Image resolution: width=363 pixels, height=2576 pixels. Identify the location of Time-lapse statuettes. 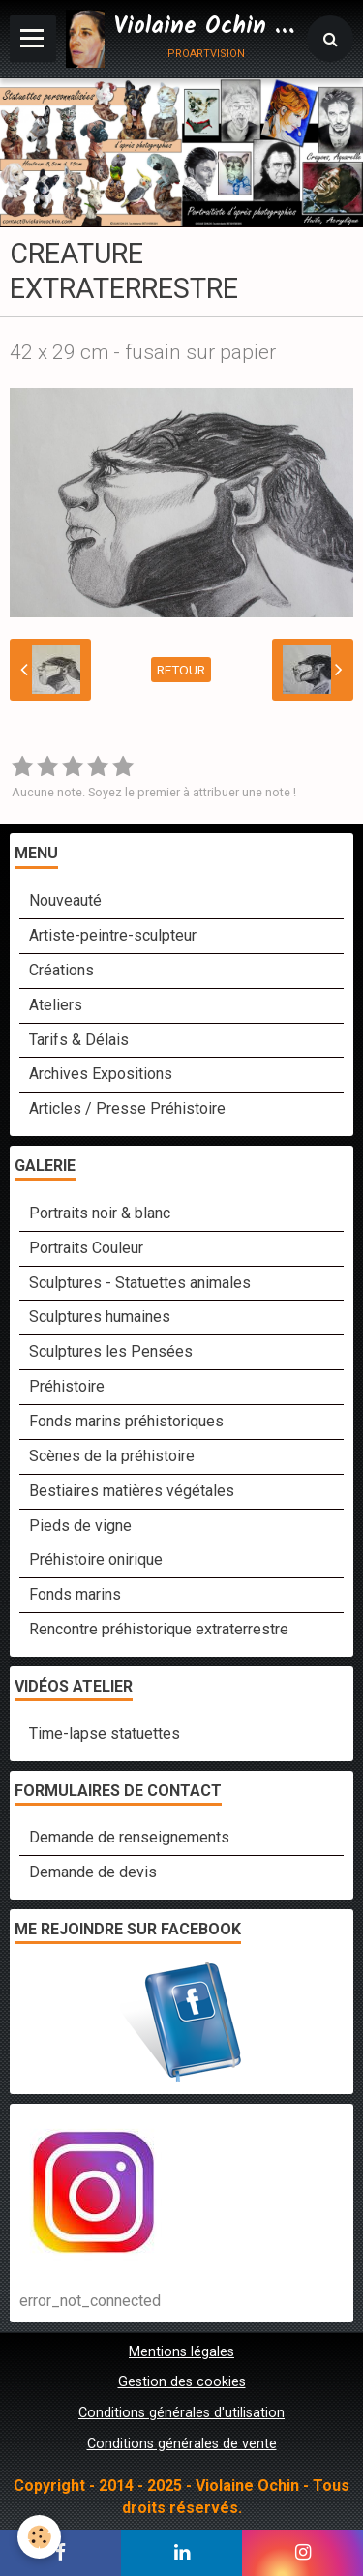
(104, 1733).